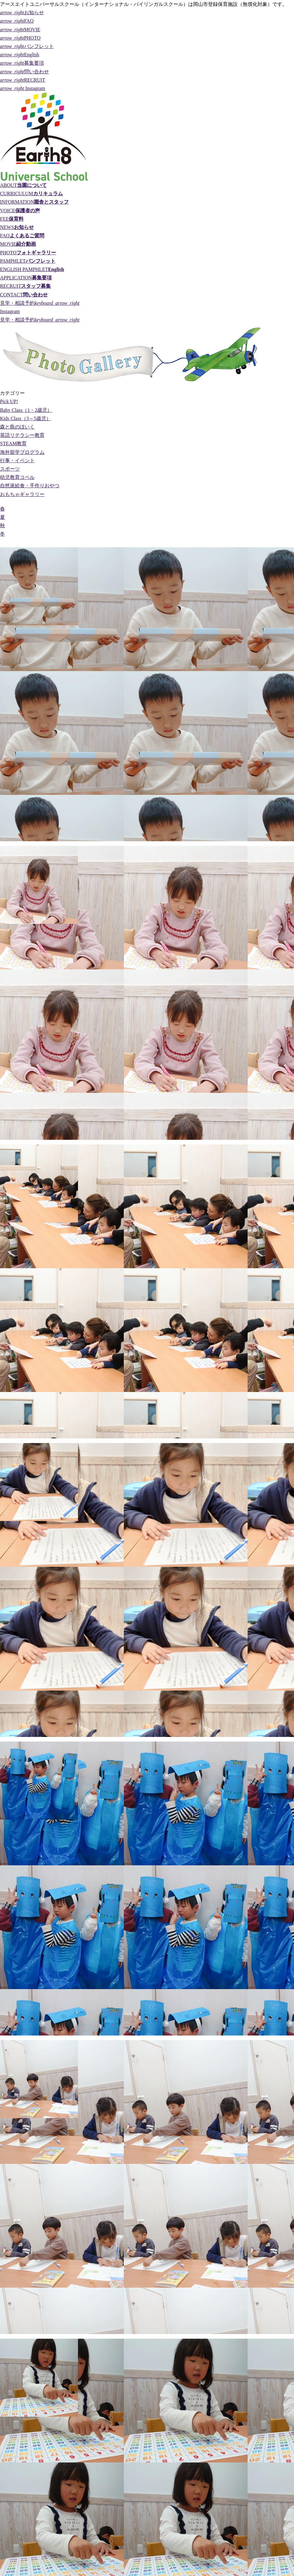 This screenshot has height=2576, width=294. What do you see at coordinates (22, 452) in the screenshot?
I see `海外留学プログラム` at bounding box center [22, 452].